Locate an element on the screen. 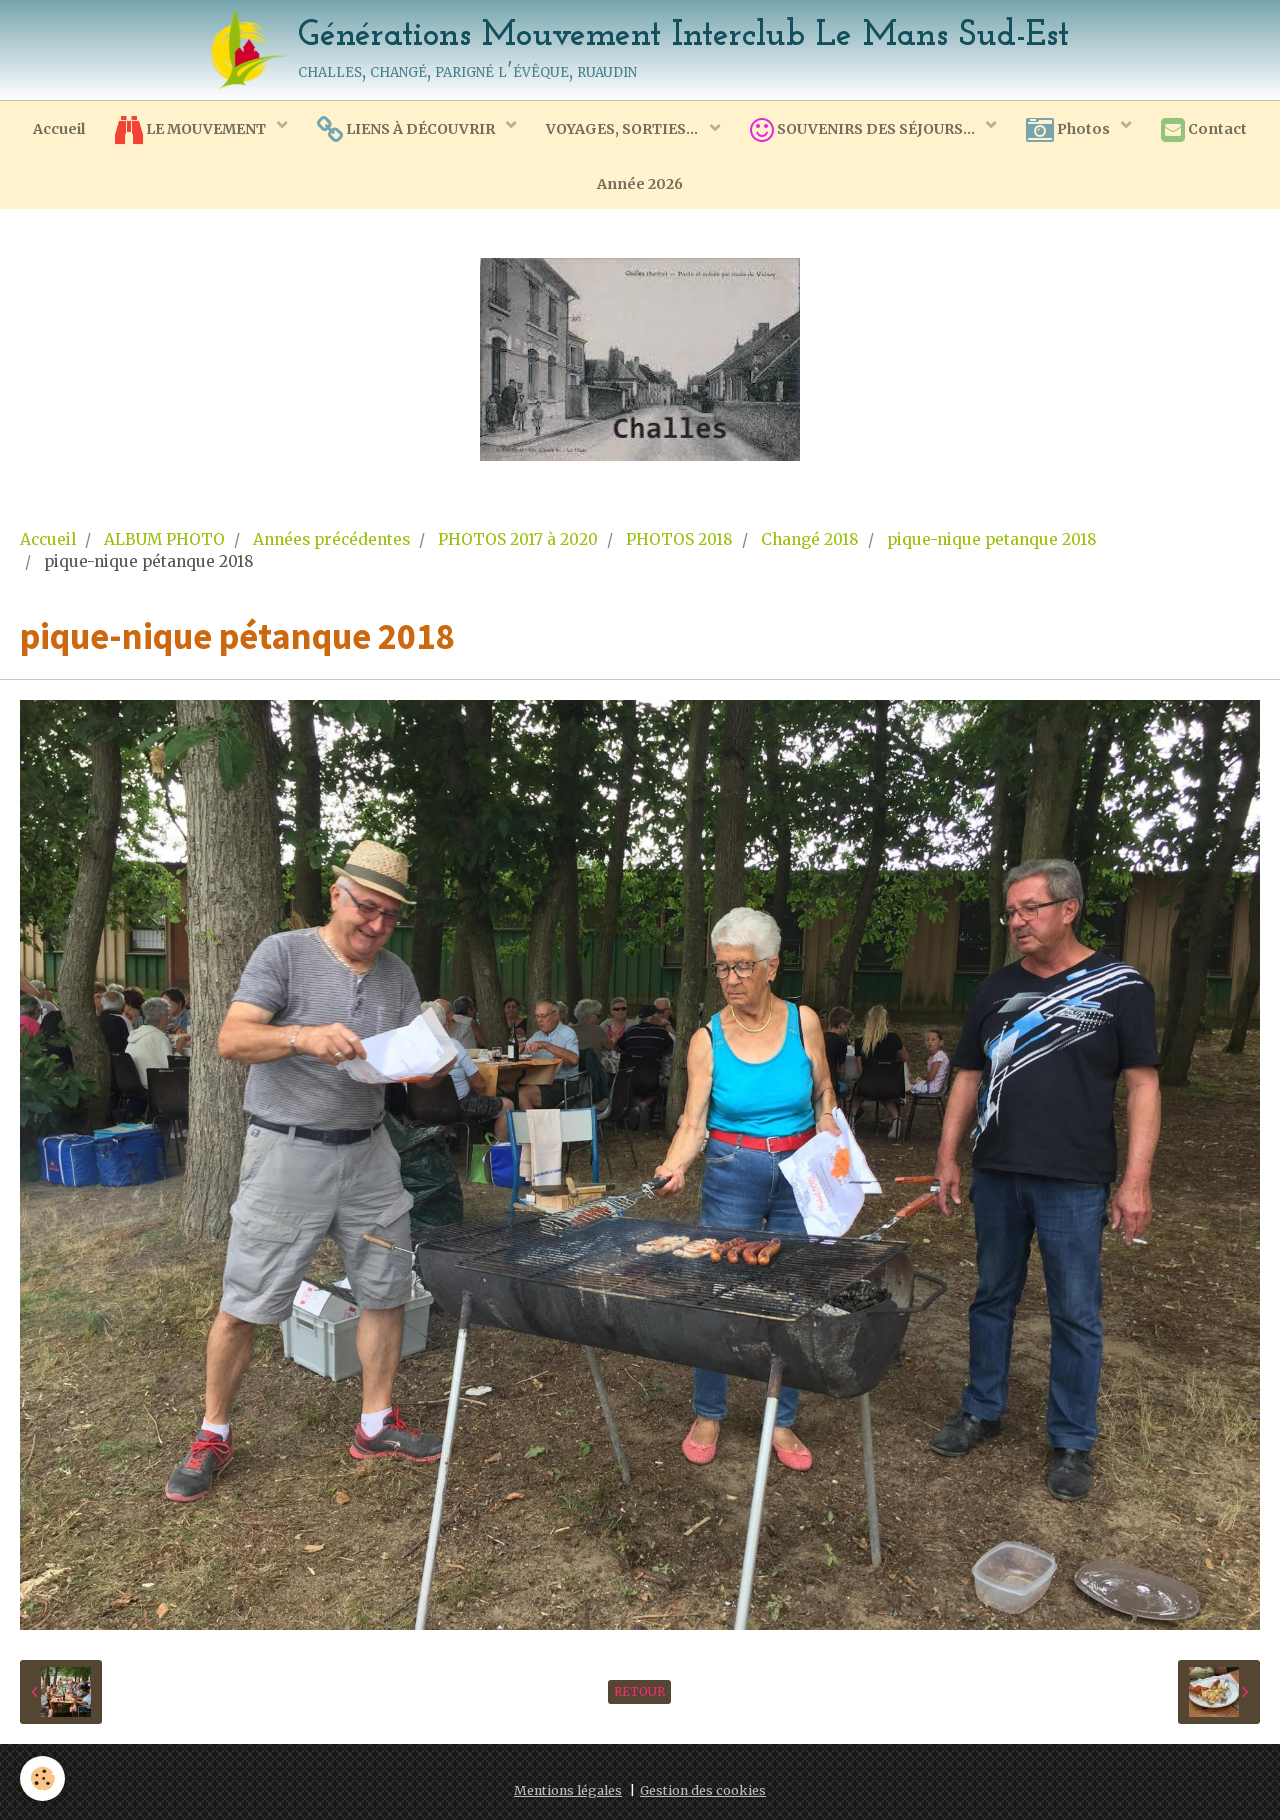 Image resolution: width=1280 pixels, height=1820 pixels. PHOTOS 2017 à 2020 is located at coordinates (518, 539).